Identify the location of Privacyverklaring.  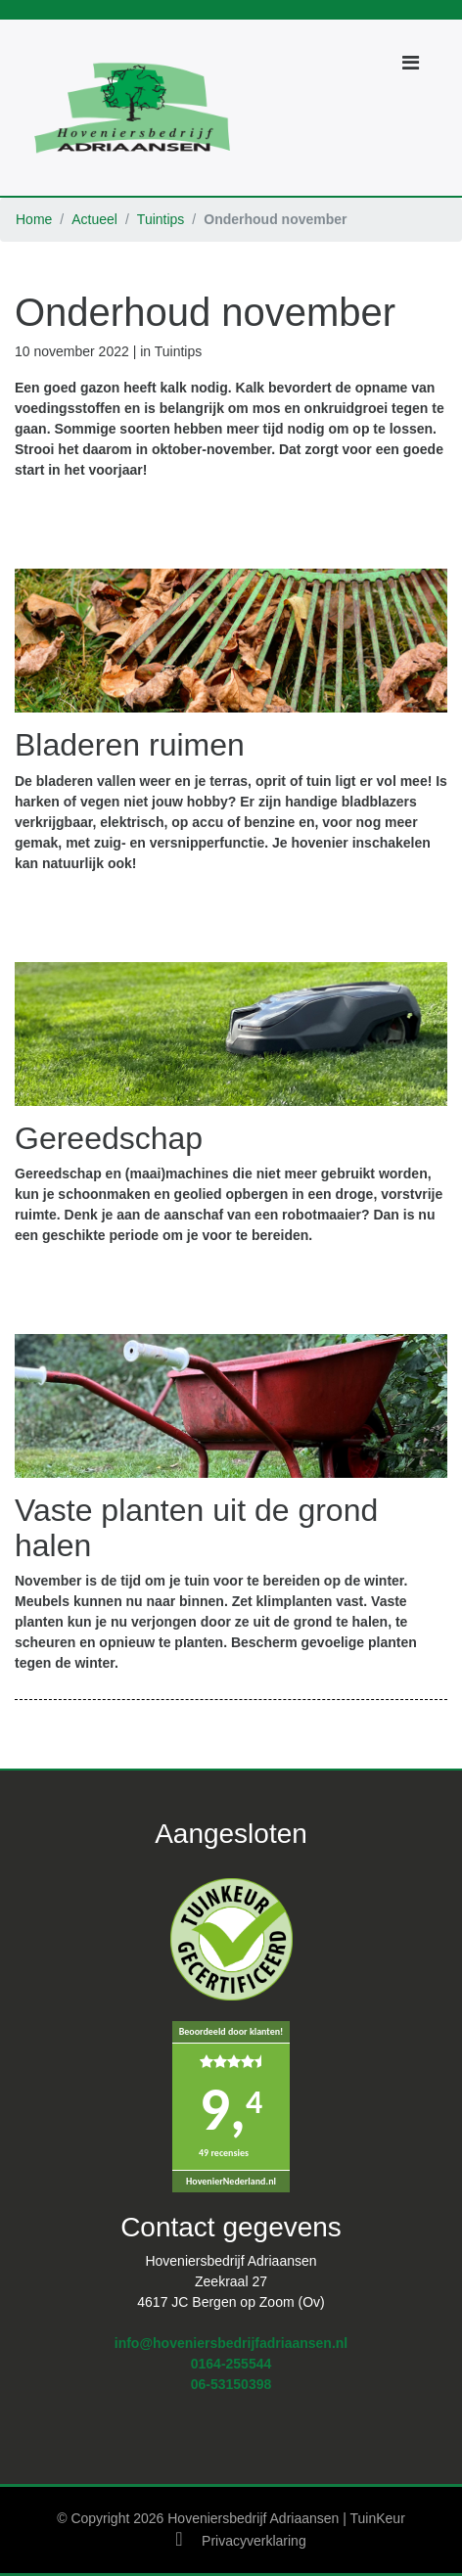
(254, 2541).